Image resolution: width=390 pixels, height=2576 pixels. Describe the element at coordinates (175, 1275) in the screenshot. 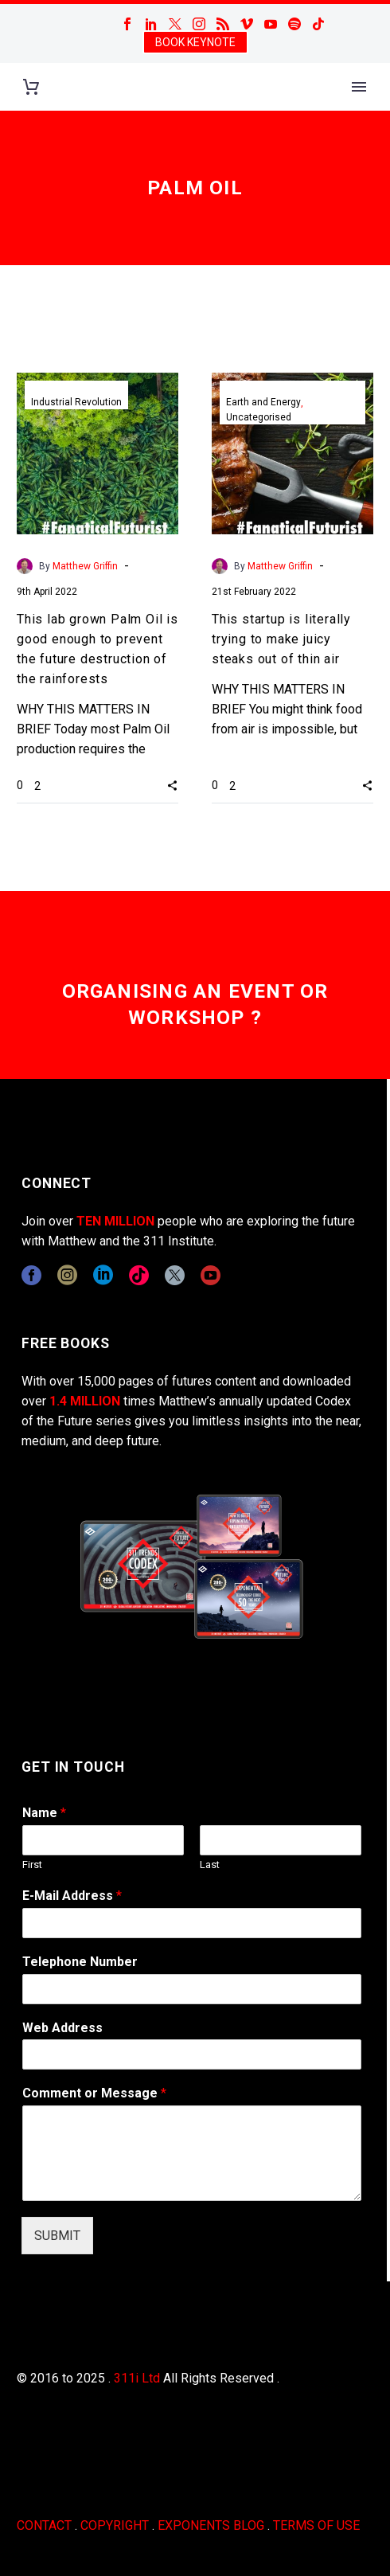

I see `[twitter]` at that location.